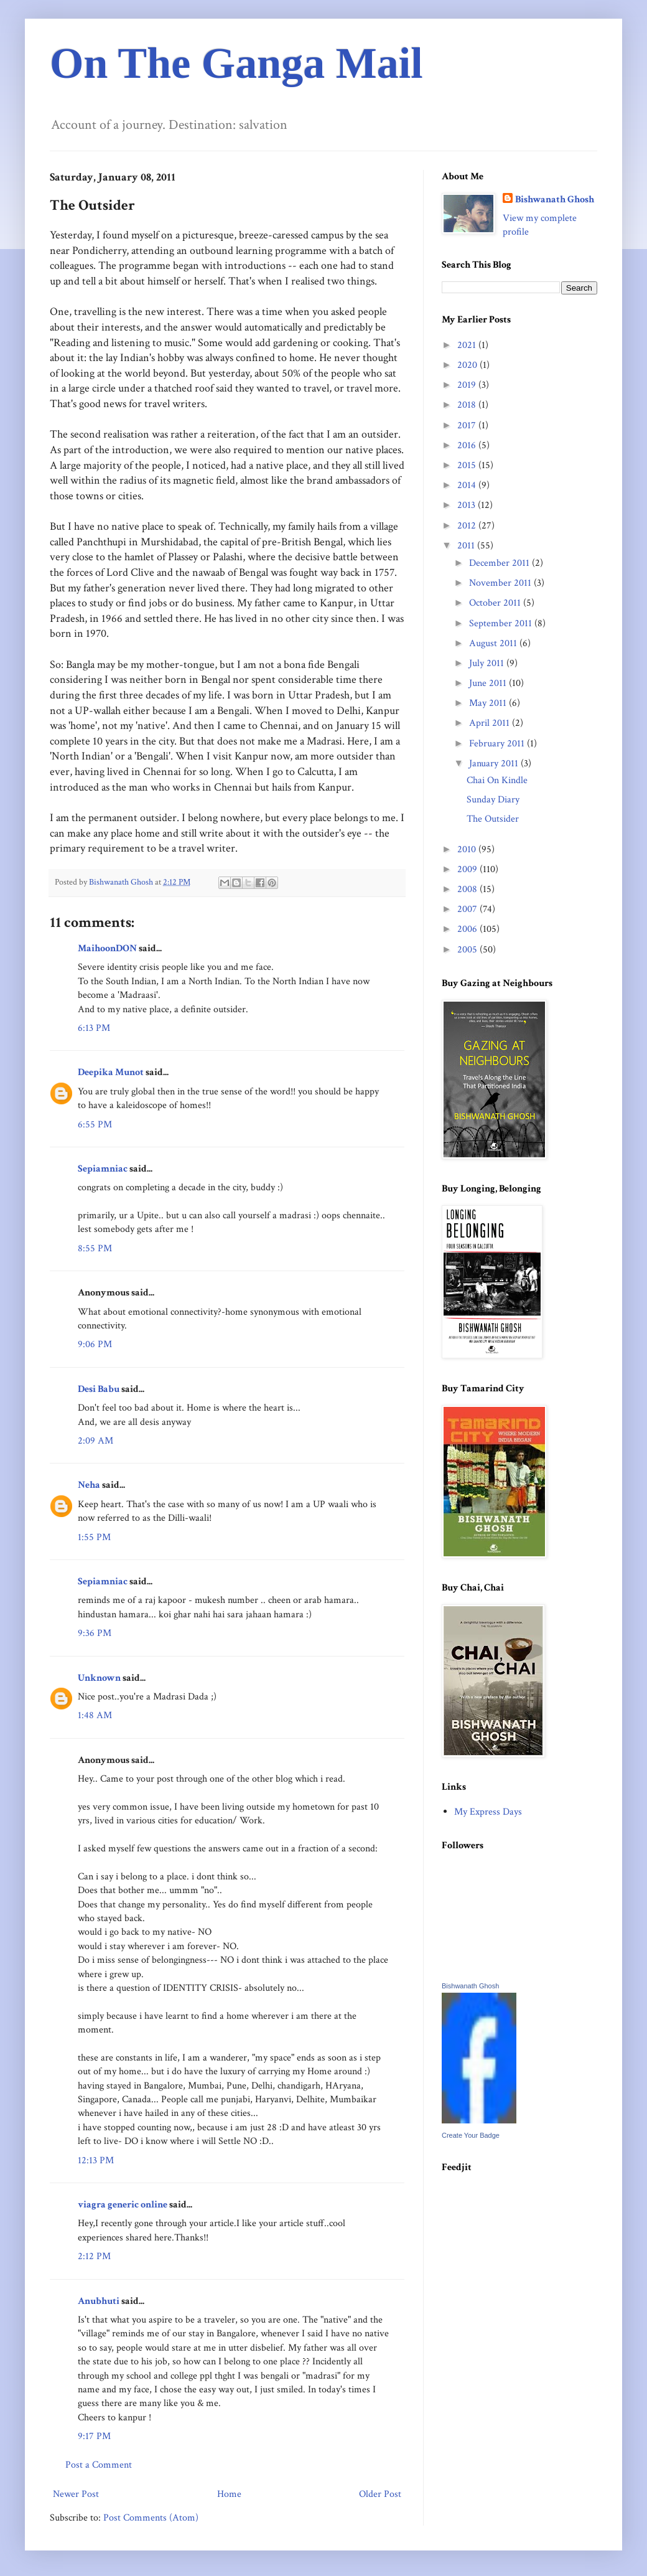  I want to click on viagra generic online, so click(122, 2204).